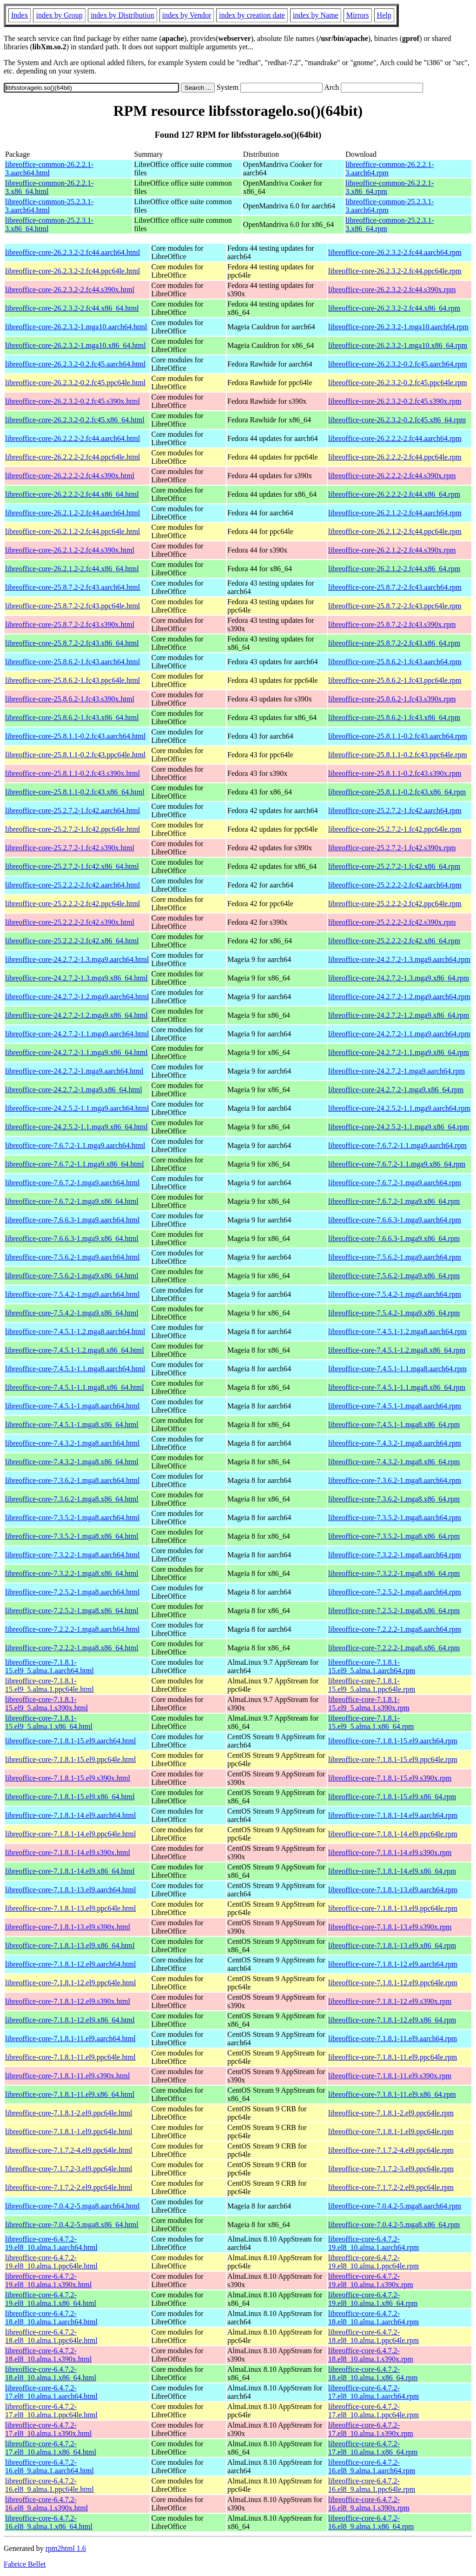 The image size is (476, 2576). I want to click on libreoffice-core-7.4.5.1-1.mga8.x86_64.html, so click(72, 1424).